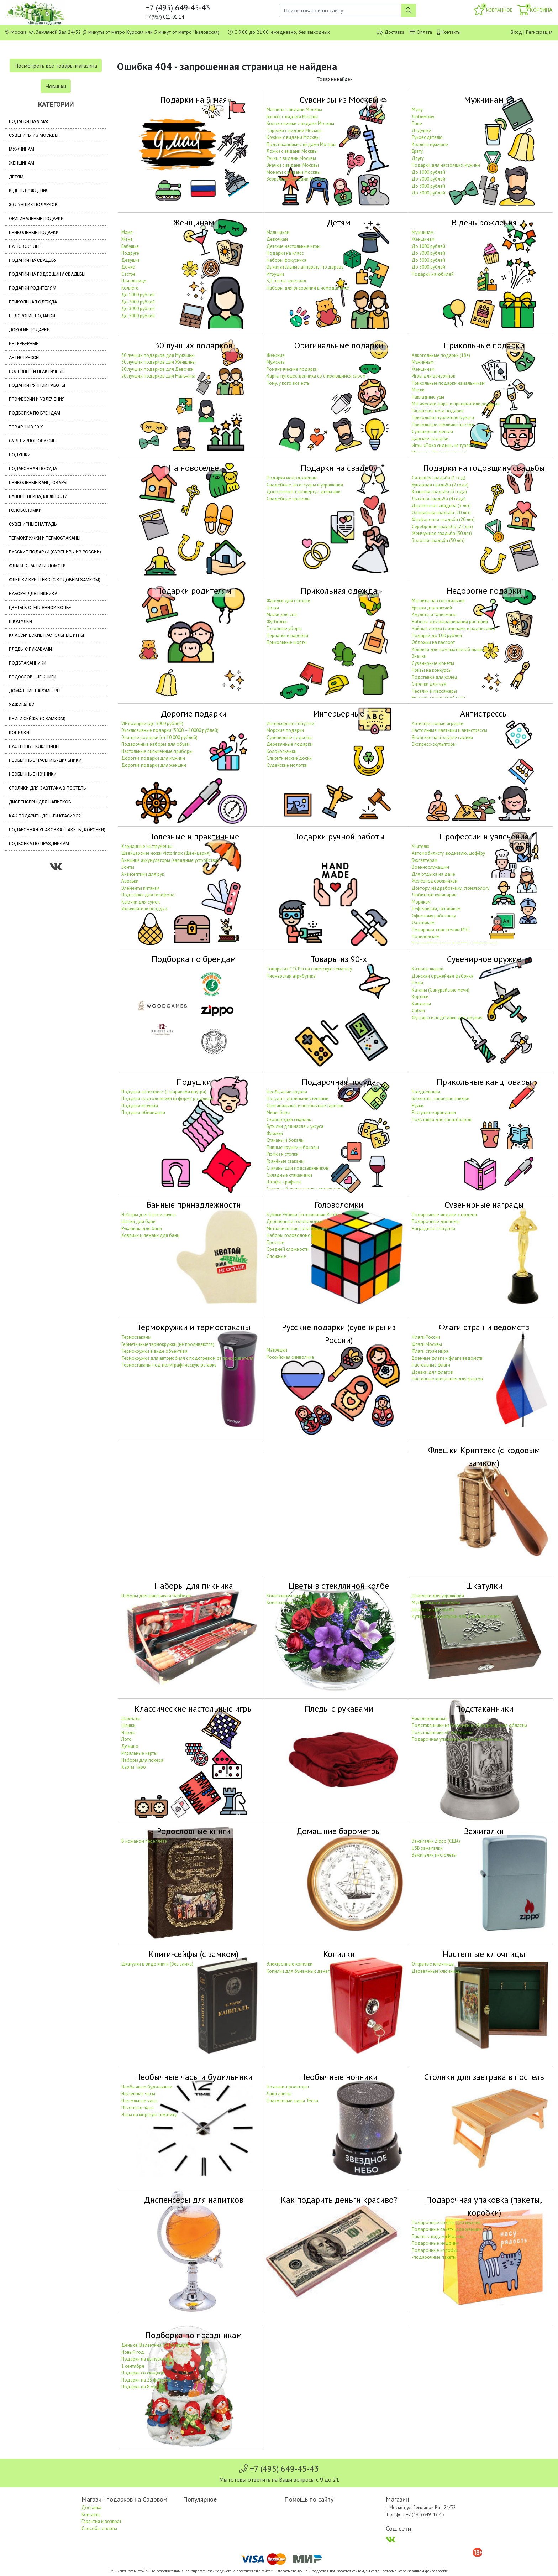 The image size is (558, 2576). I want to click on 30 лучших подарков, so click(33, 204).